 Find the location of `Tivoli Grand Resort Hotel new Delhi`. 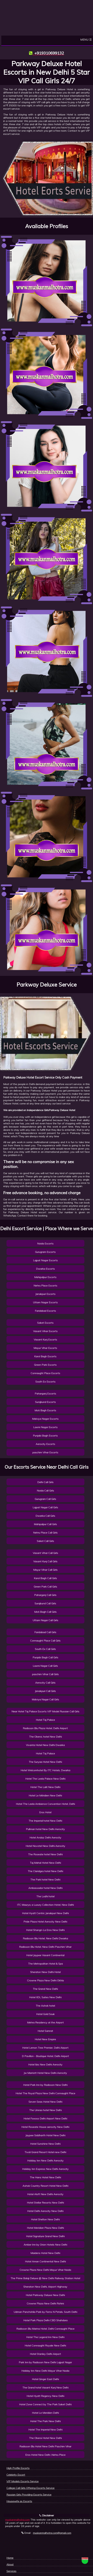

Tivoli Grand Resort Hotel new Delhi is located at coordinates (45, 2152).